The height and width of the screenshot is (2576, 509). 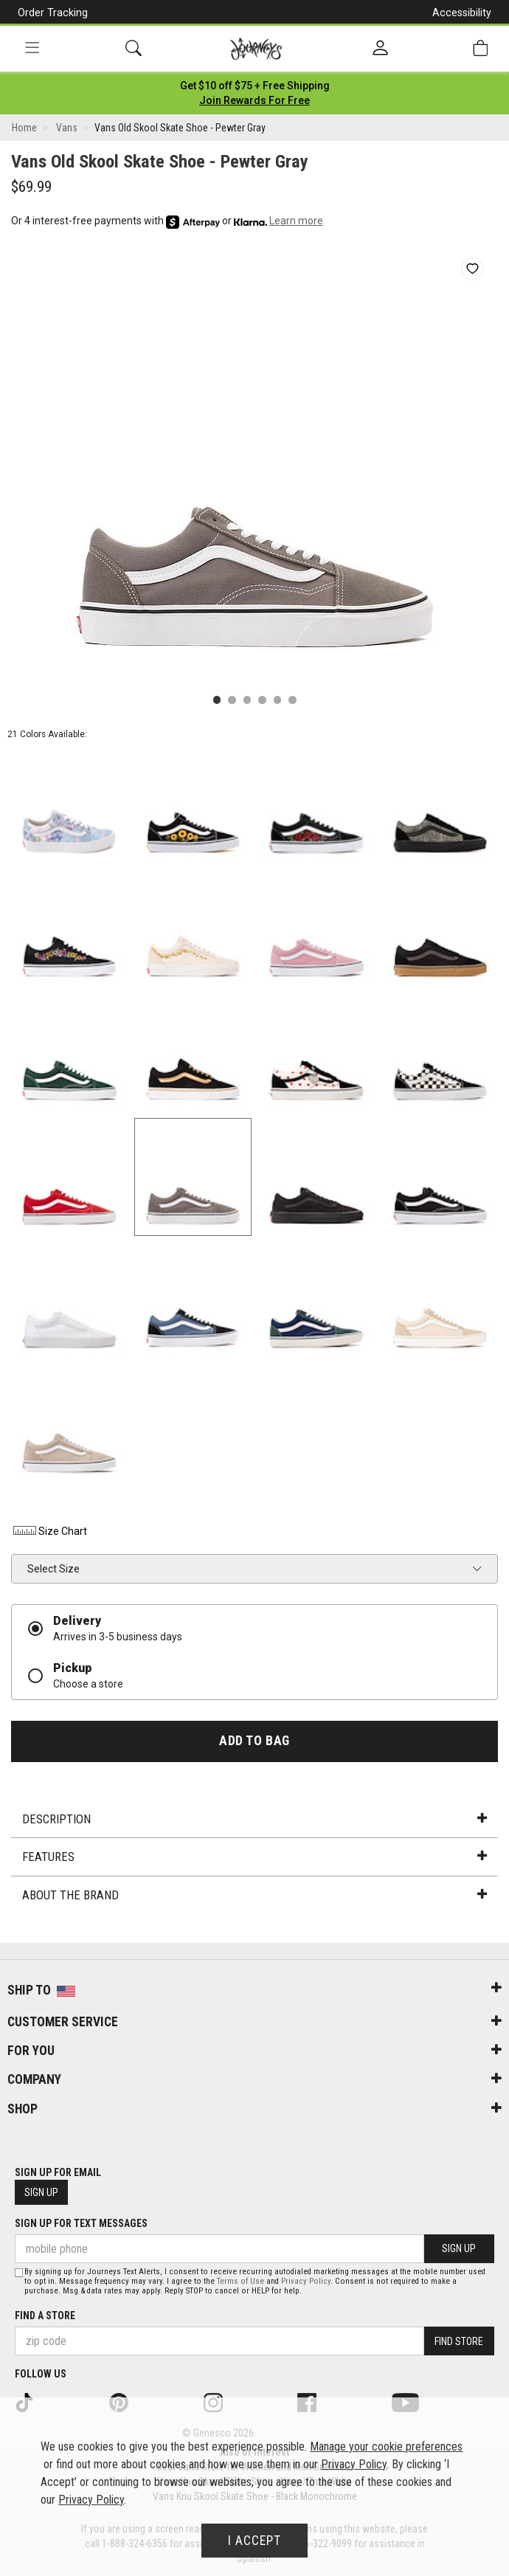 I want to click on I Accept, so click(x=254, y=2540).